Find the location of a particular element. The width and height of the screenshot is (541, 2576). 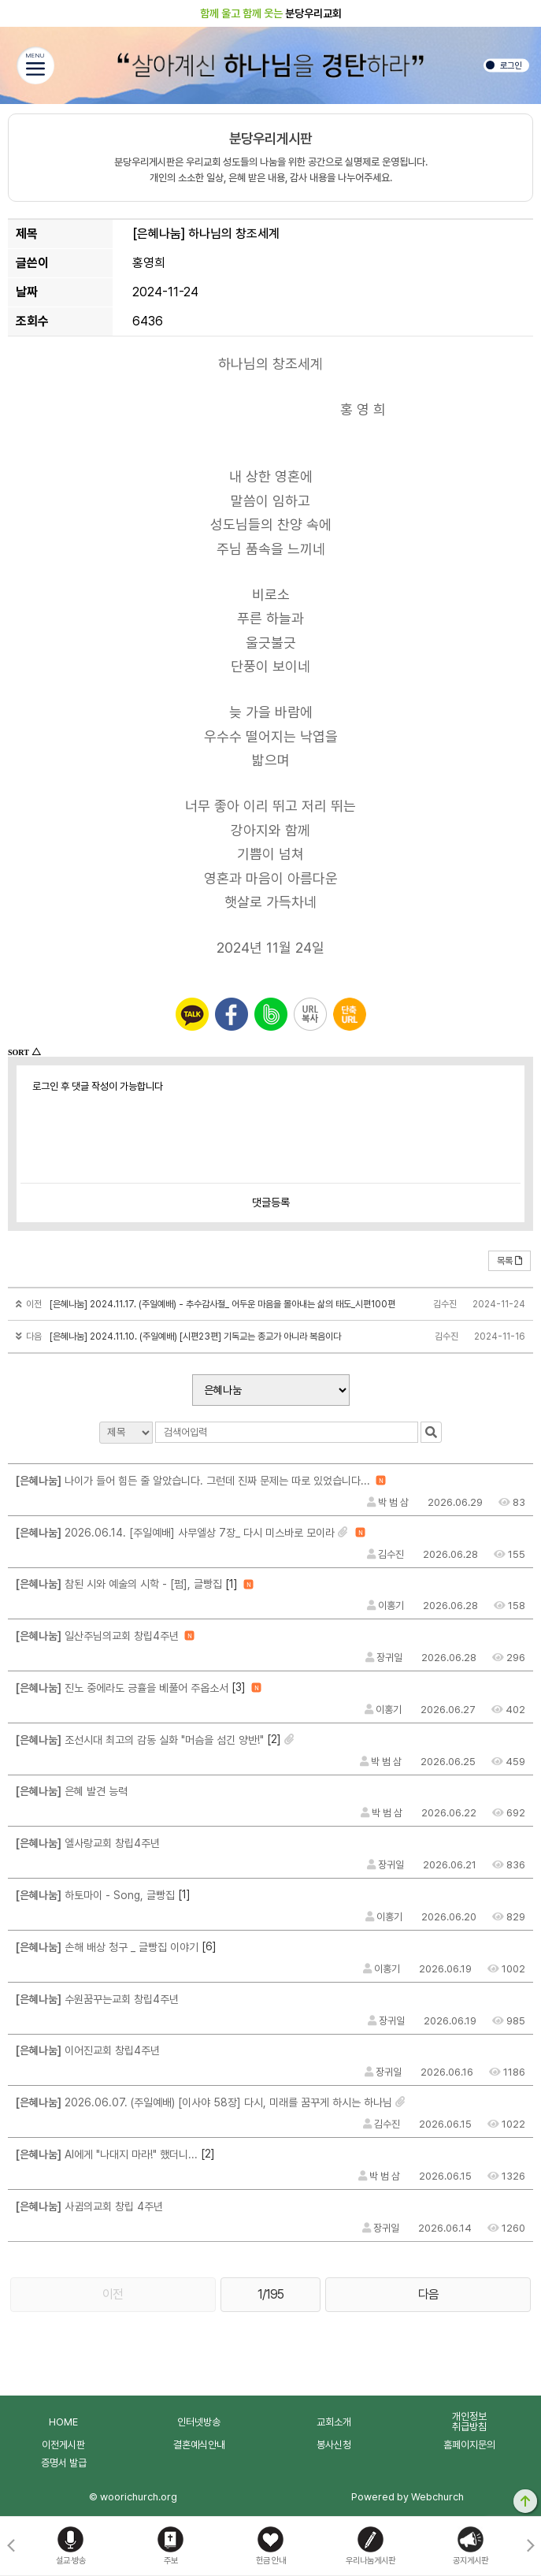

댓글등록 is located at coordinates (271, 1202).